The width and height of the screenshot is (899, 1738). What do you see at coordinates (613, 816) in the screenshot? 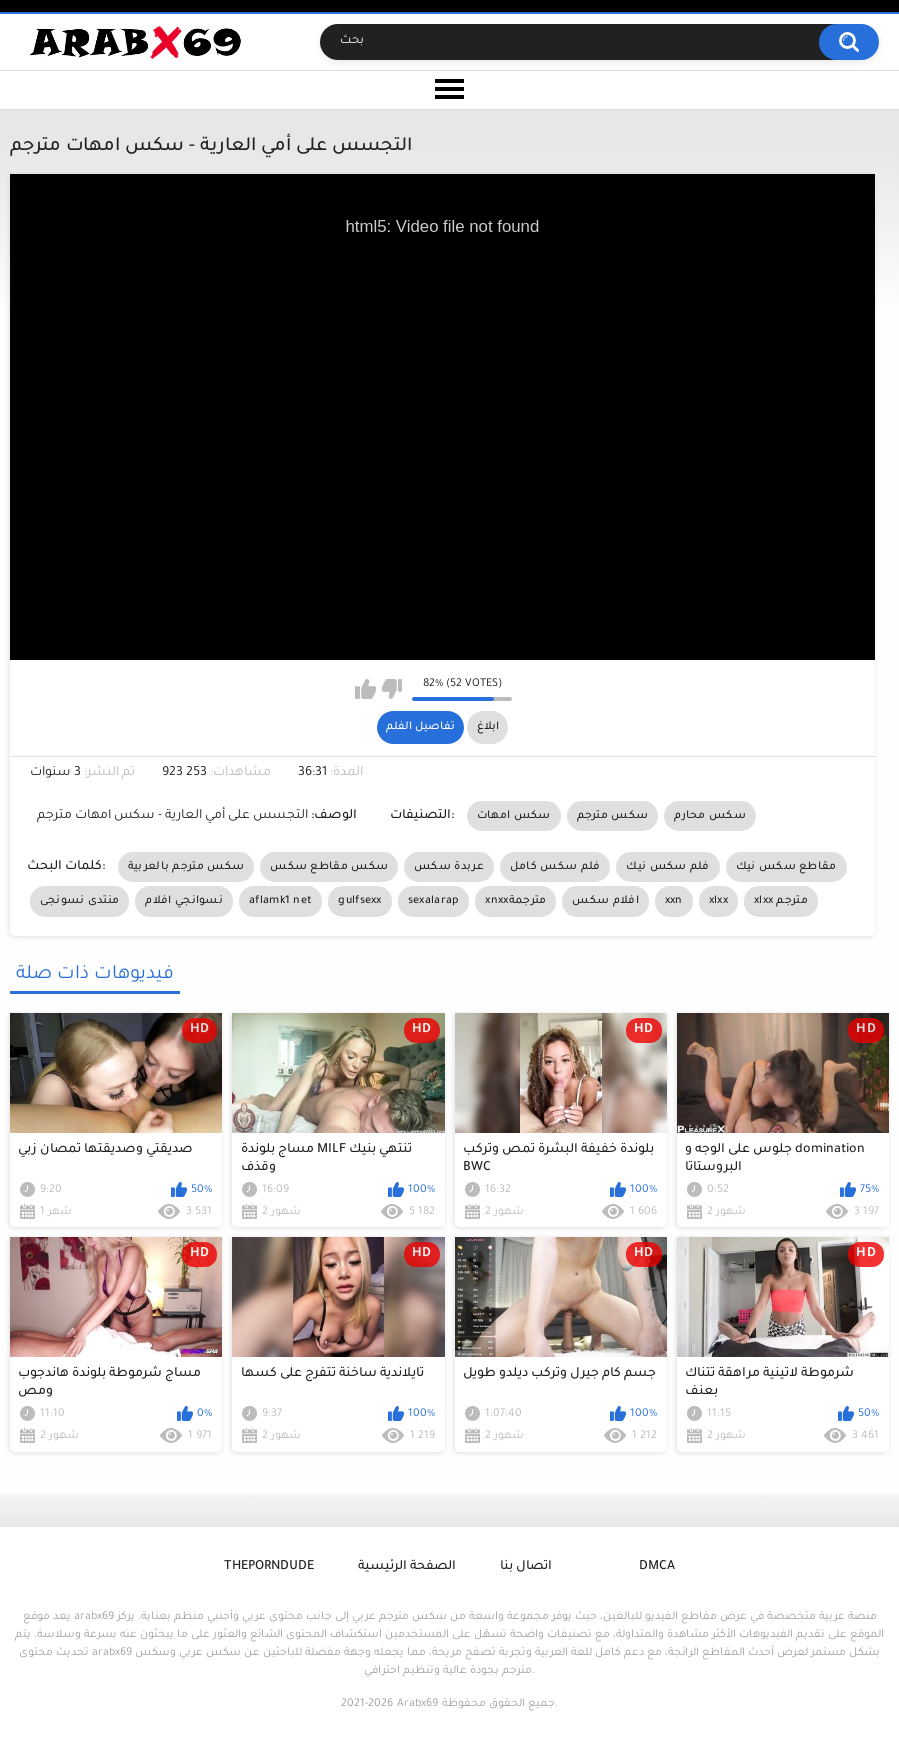
I see `سكس مترجم` at bounding box center [613, 816].